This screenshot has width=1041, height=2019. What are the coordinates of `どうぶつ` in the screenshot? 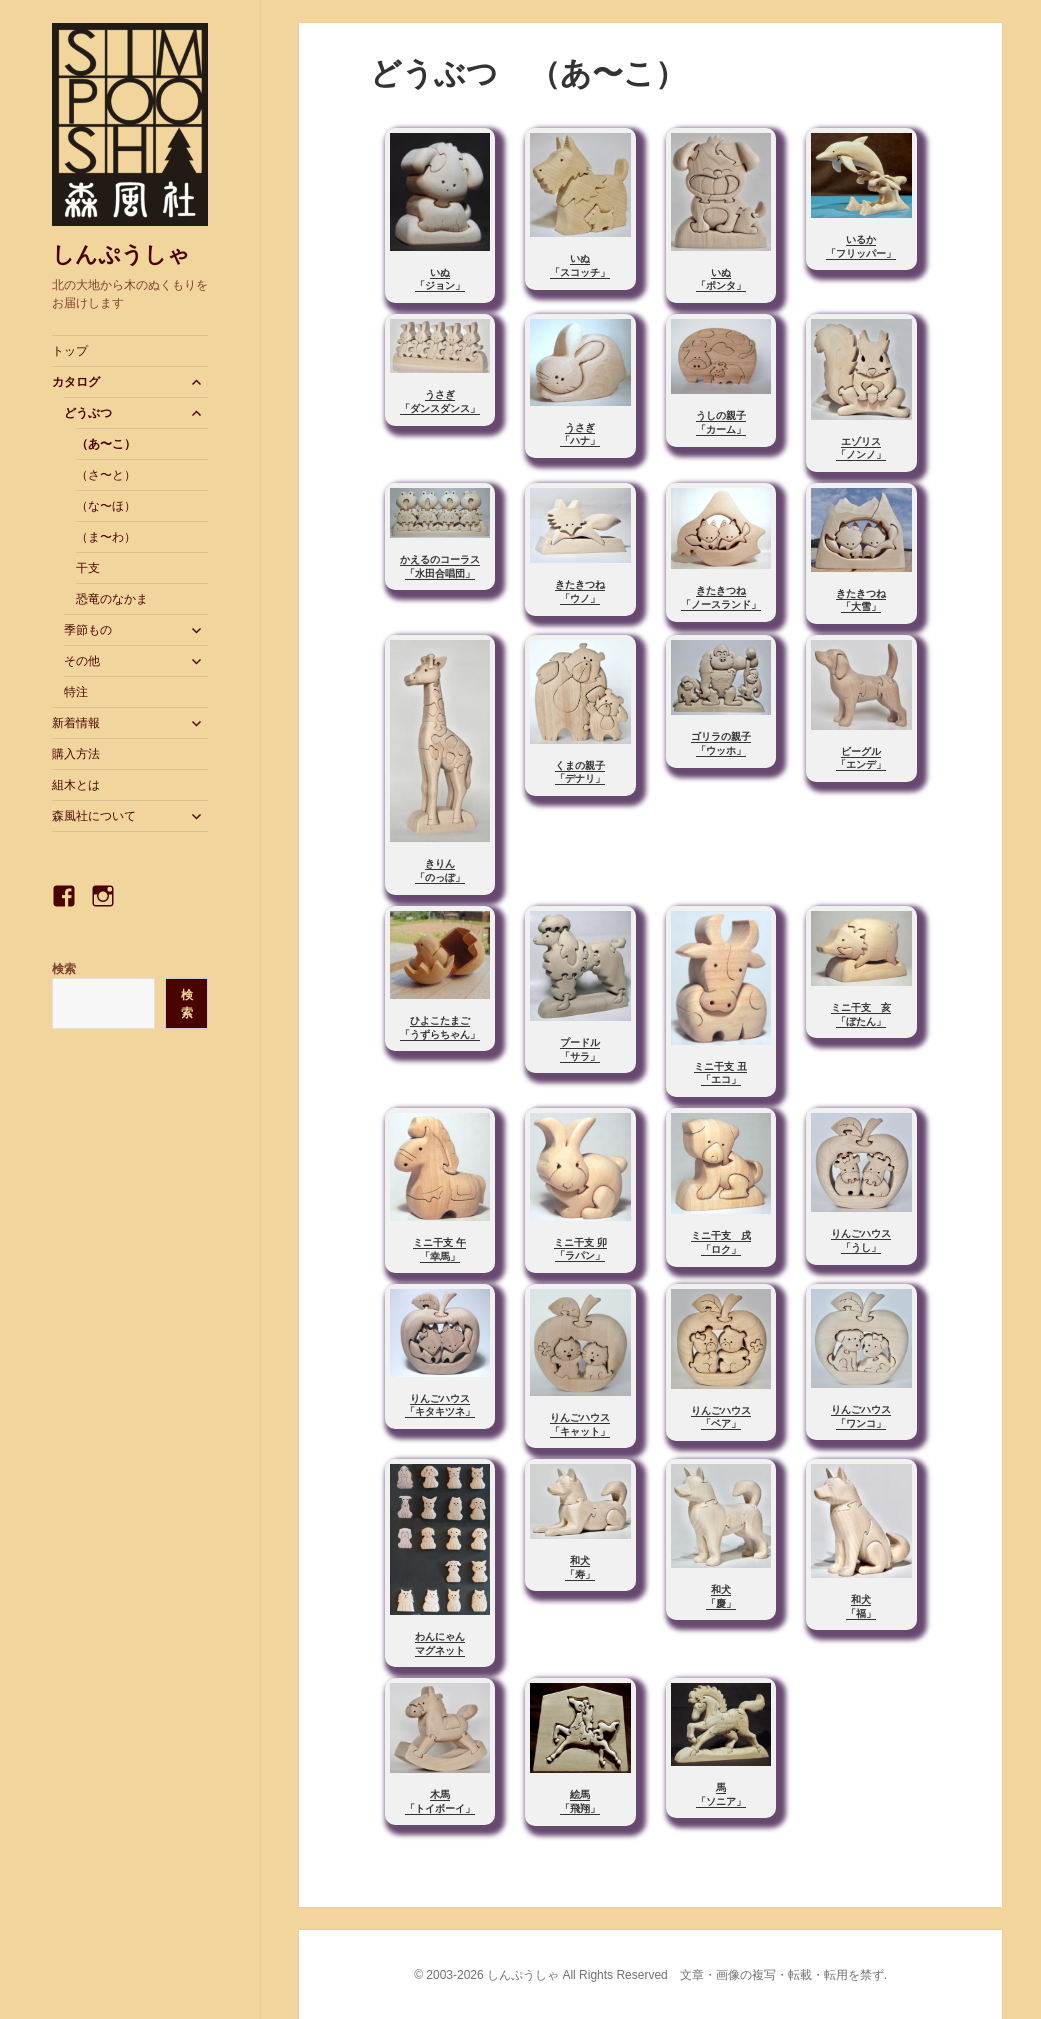 It's located at (88, 413).